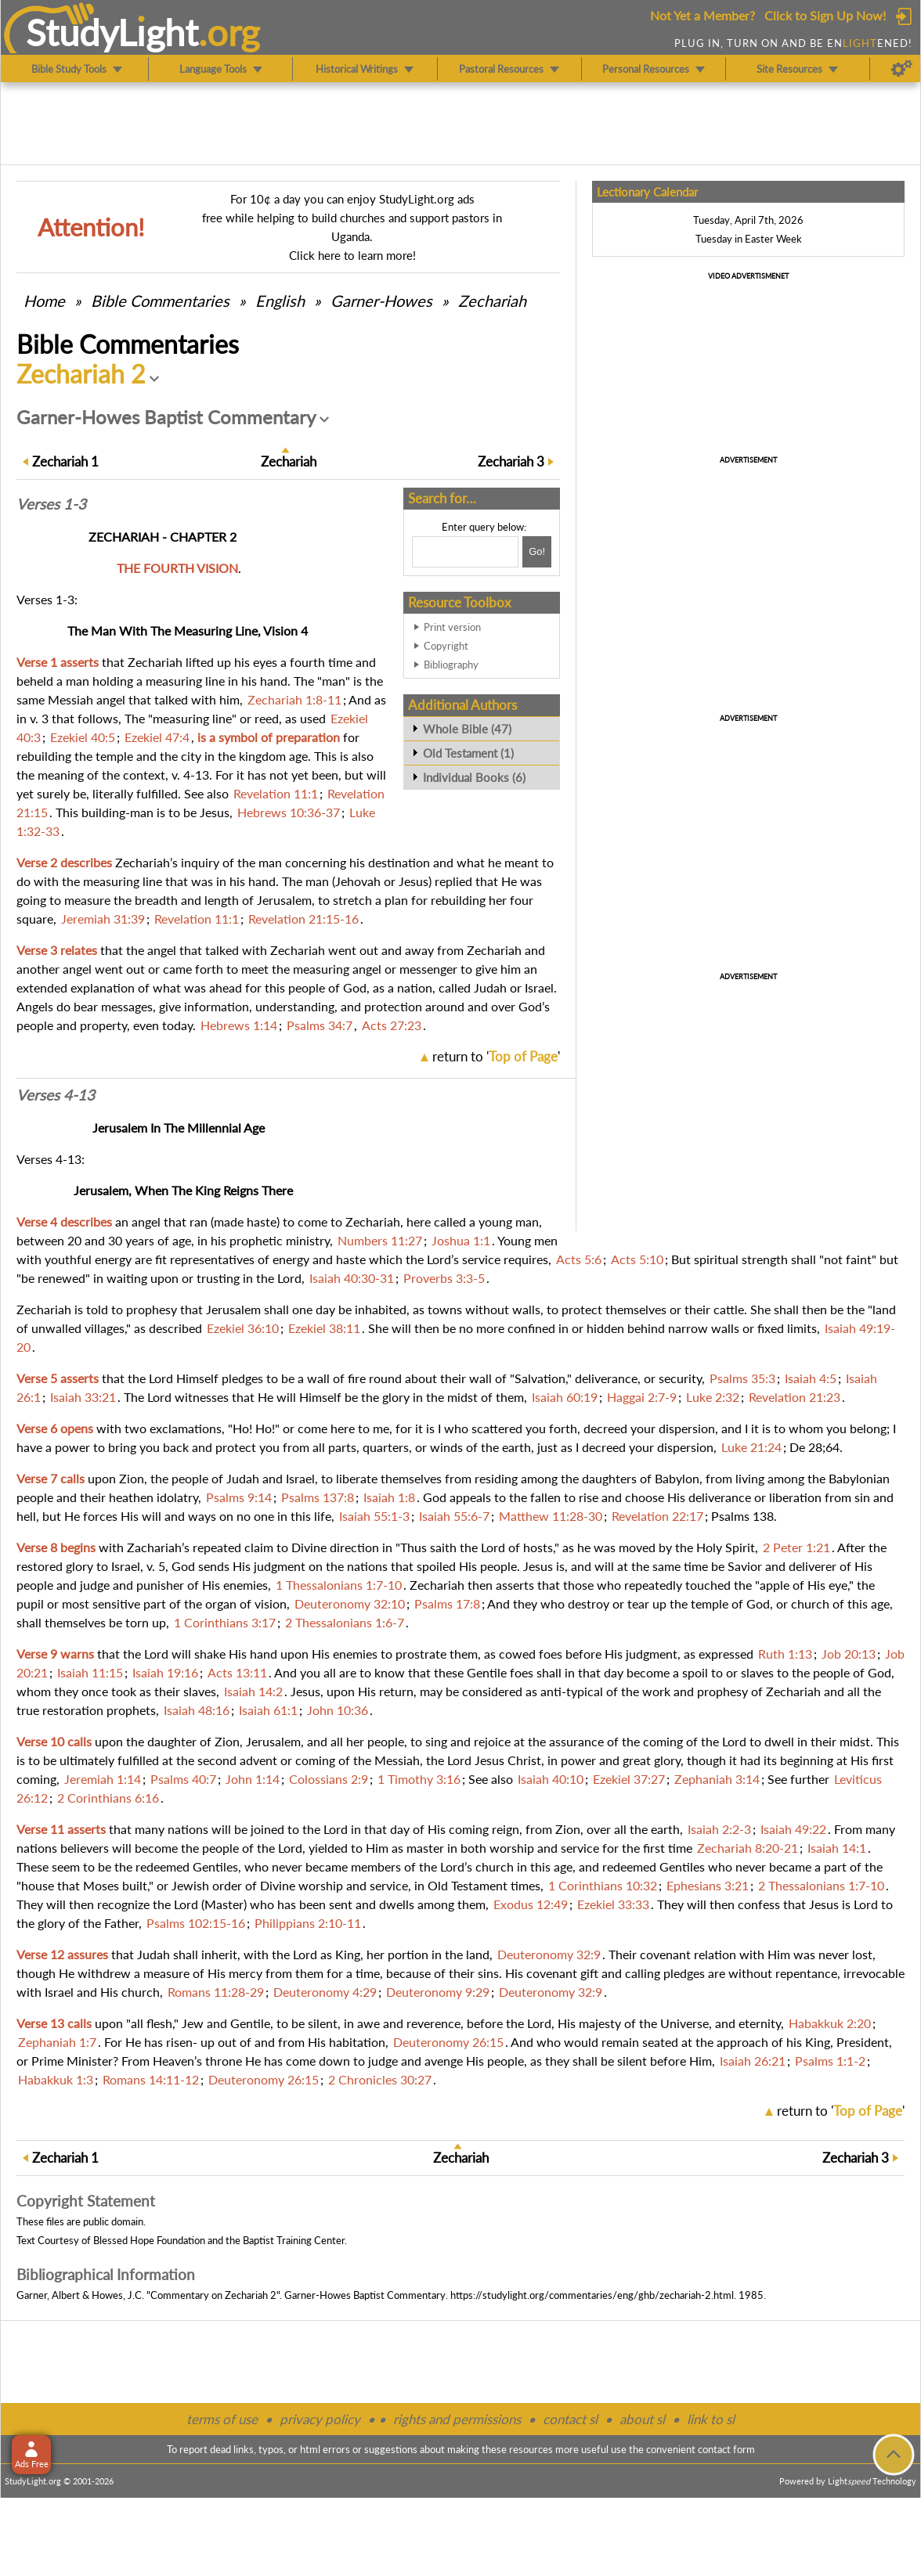 This screenshot has height=2576, width=921. I want to click on Whole Bible (47), so click(467, 729).